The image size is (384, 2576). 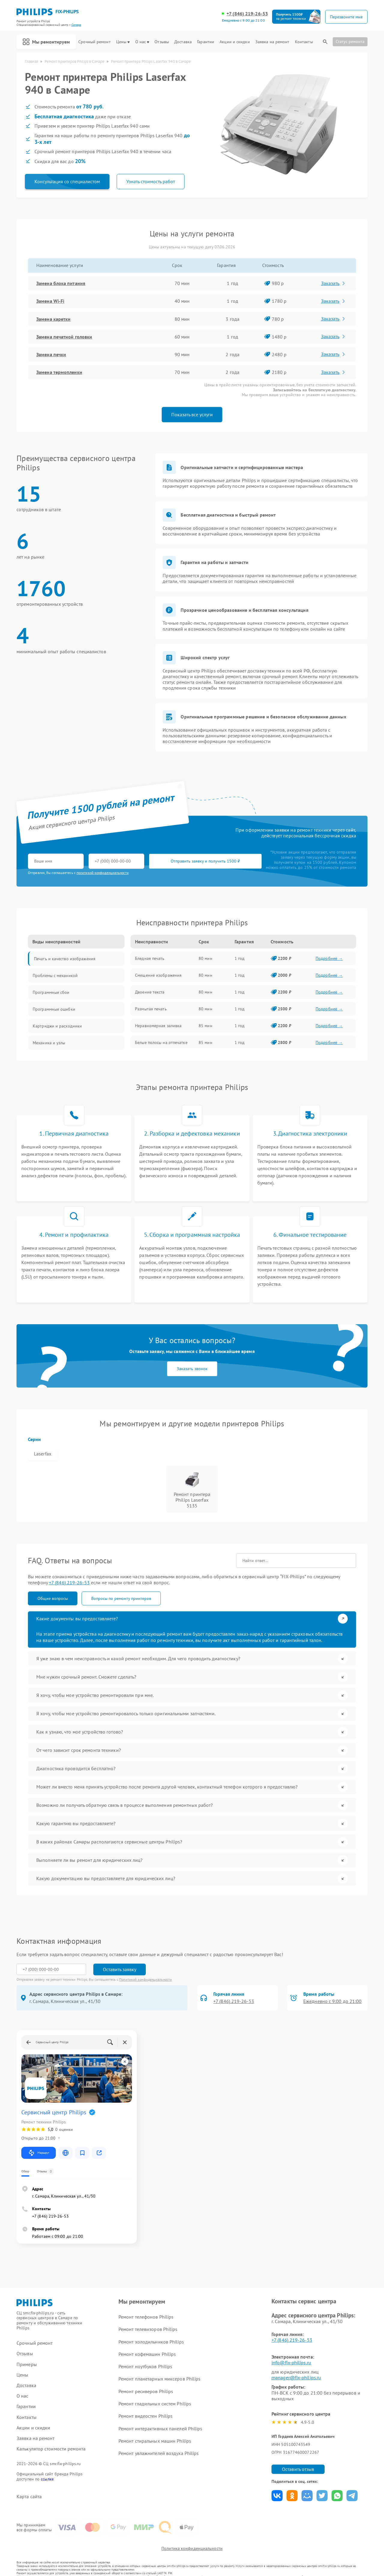 I want to click on О нас, so click(x=142, y=41).